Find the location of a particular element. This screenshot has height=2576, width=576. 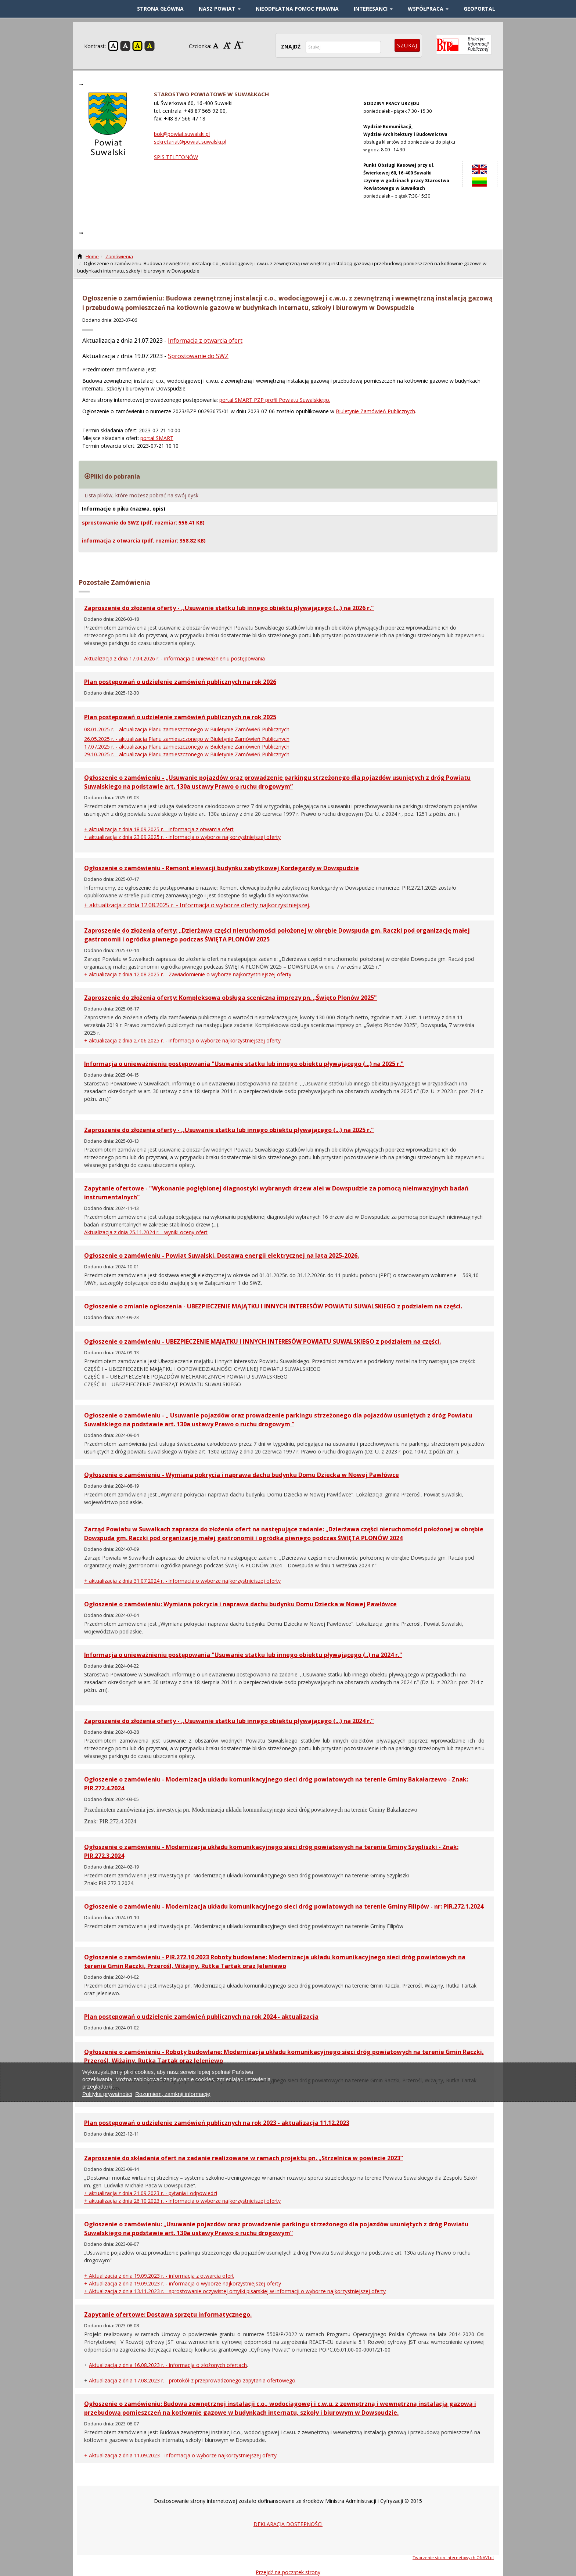

Zapytanie ofertowe: Dostawa sprzętu informatycznego. is located at coordinates (168, 2314).